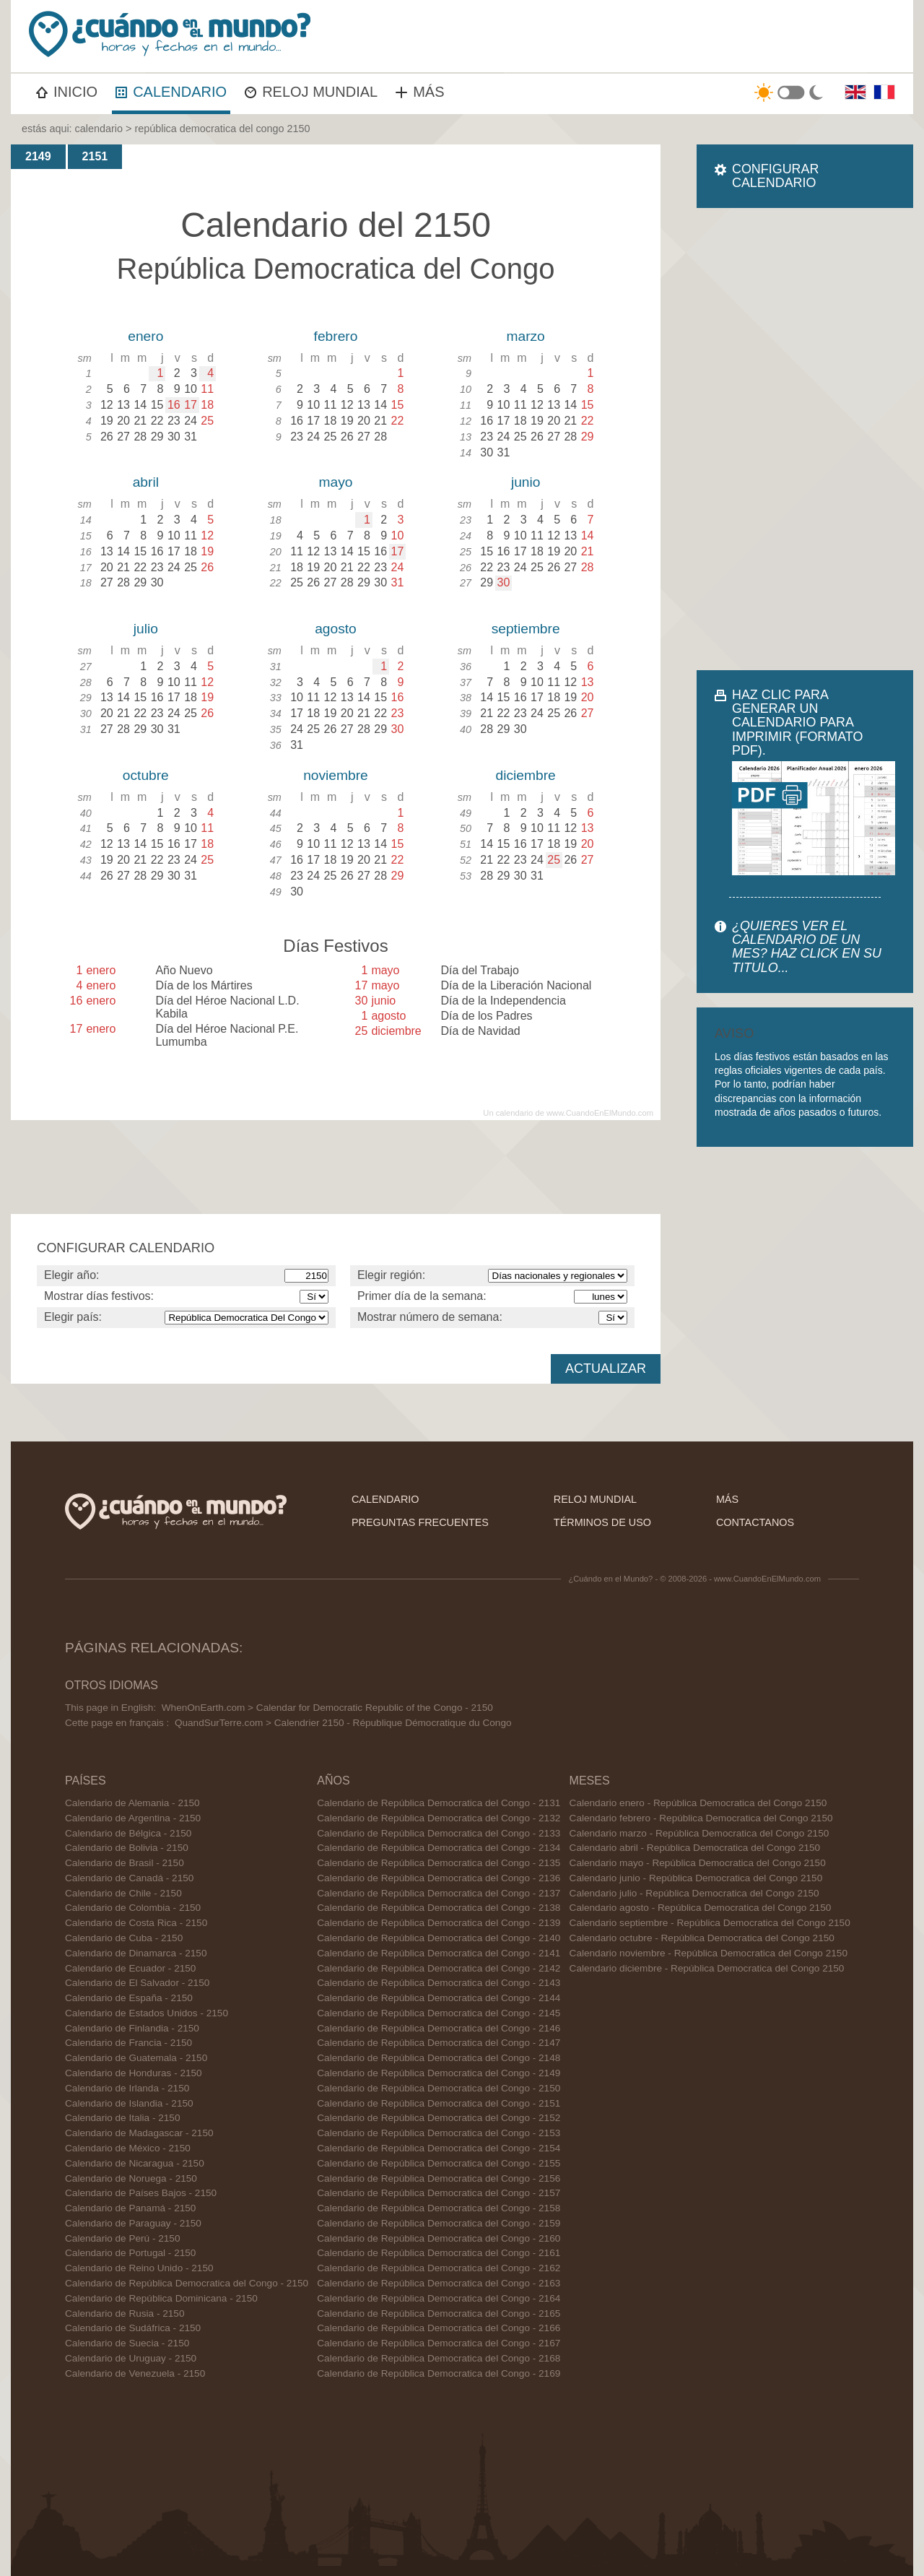 The height and width of the screenshot is (2576, 924). I want to click on Calendario de República Democratica del Congo - 2152, so click(438, 2117).